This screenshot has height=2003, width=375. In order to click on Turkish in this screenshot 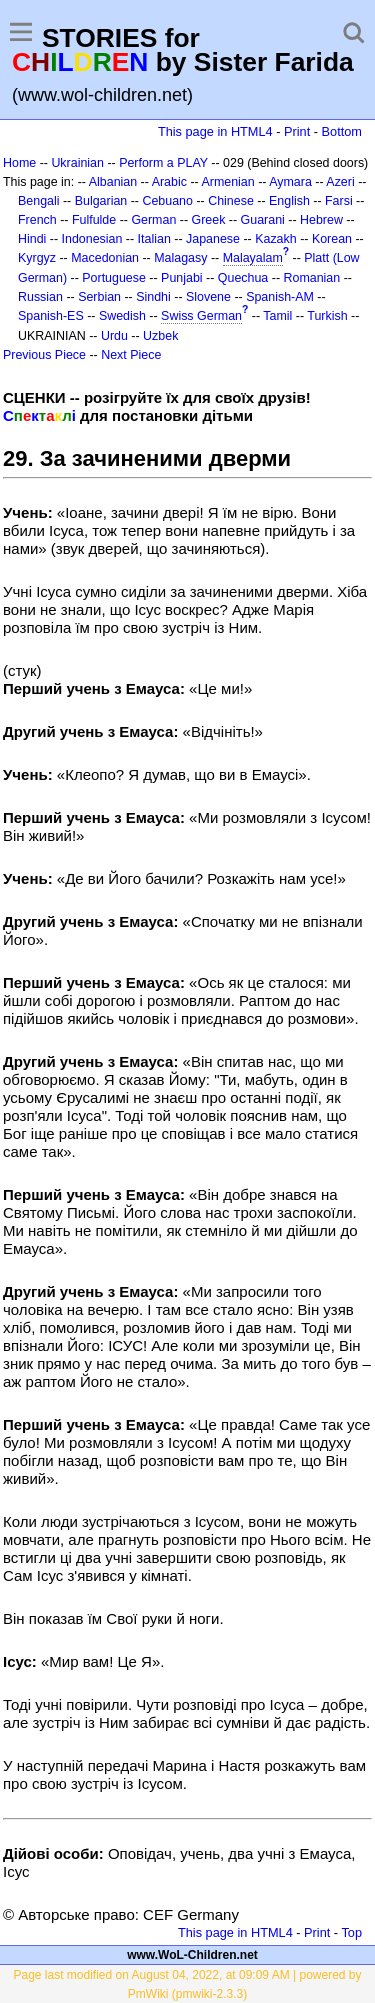, I will do `click(327, 316)`.